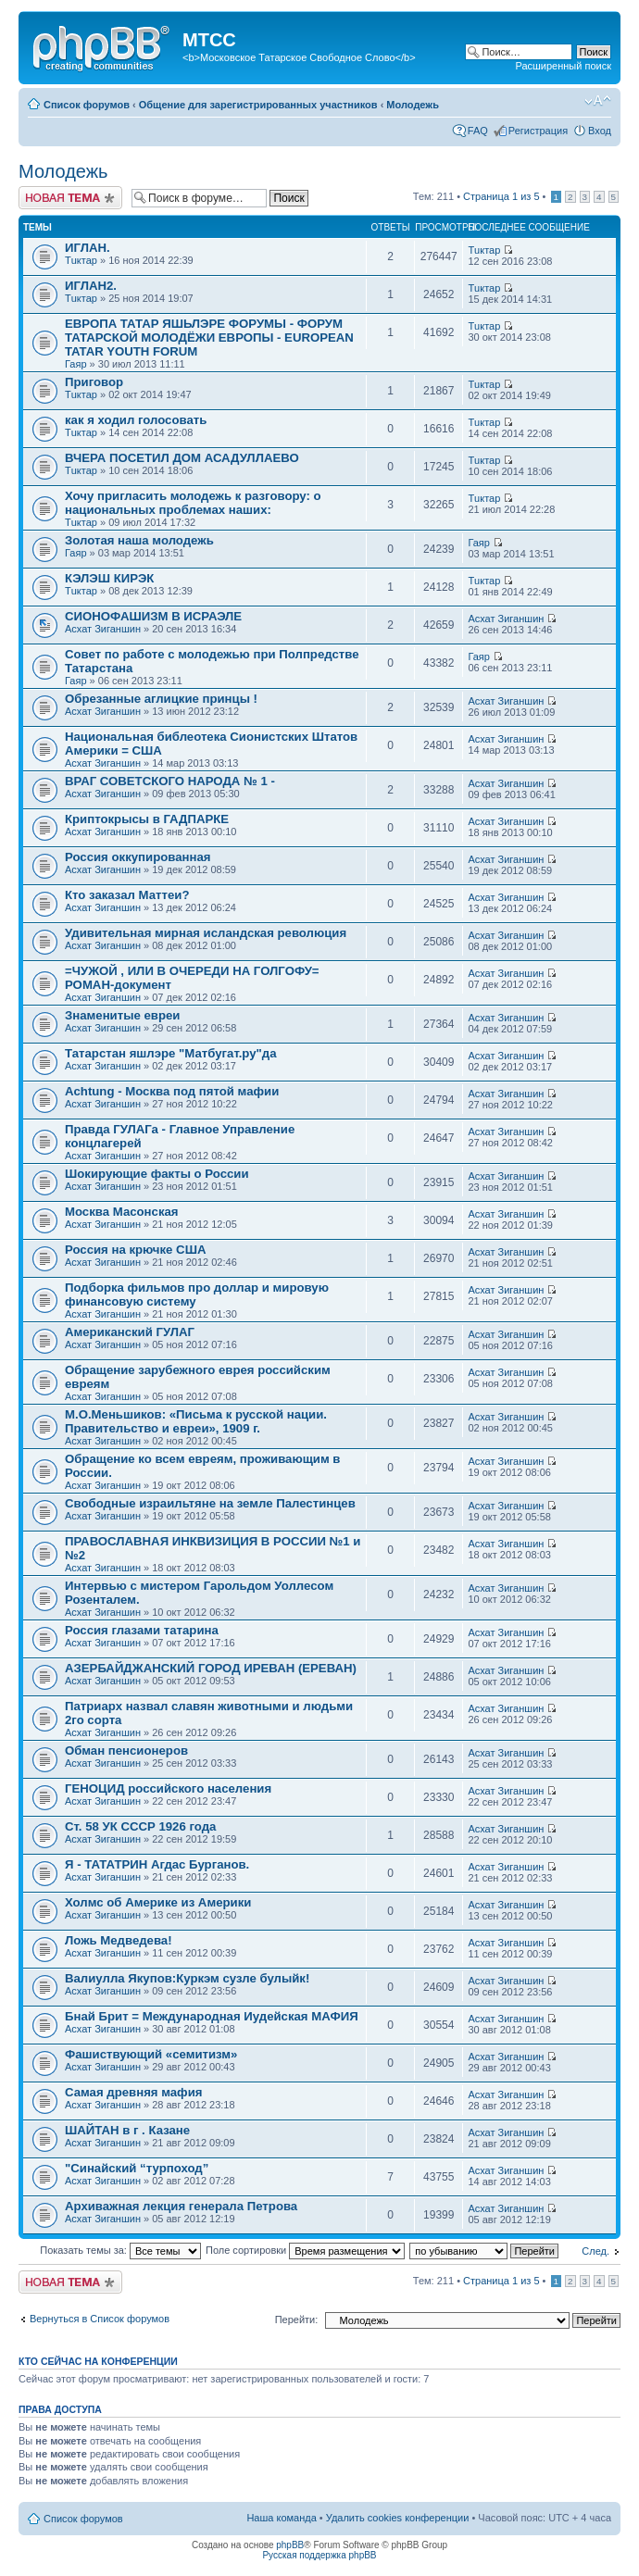 The image size is (639, 2576). Describe the element at coordinates (153, 616) in the screenshot. I see `СИОНОФАШИЗМ В ИСРАЭЛЕ` at that location.